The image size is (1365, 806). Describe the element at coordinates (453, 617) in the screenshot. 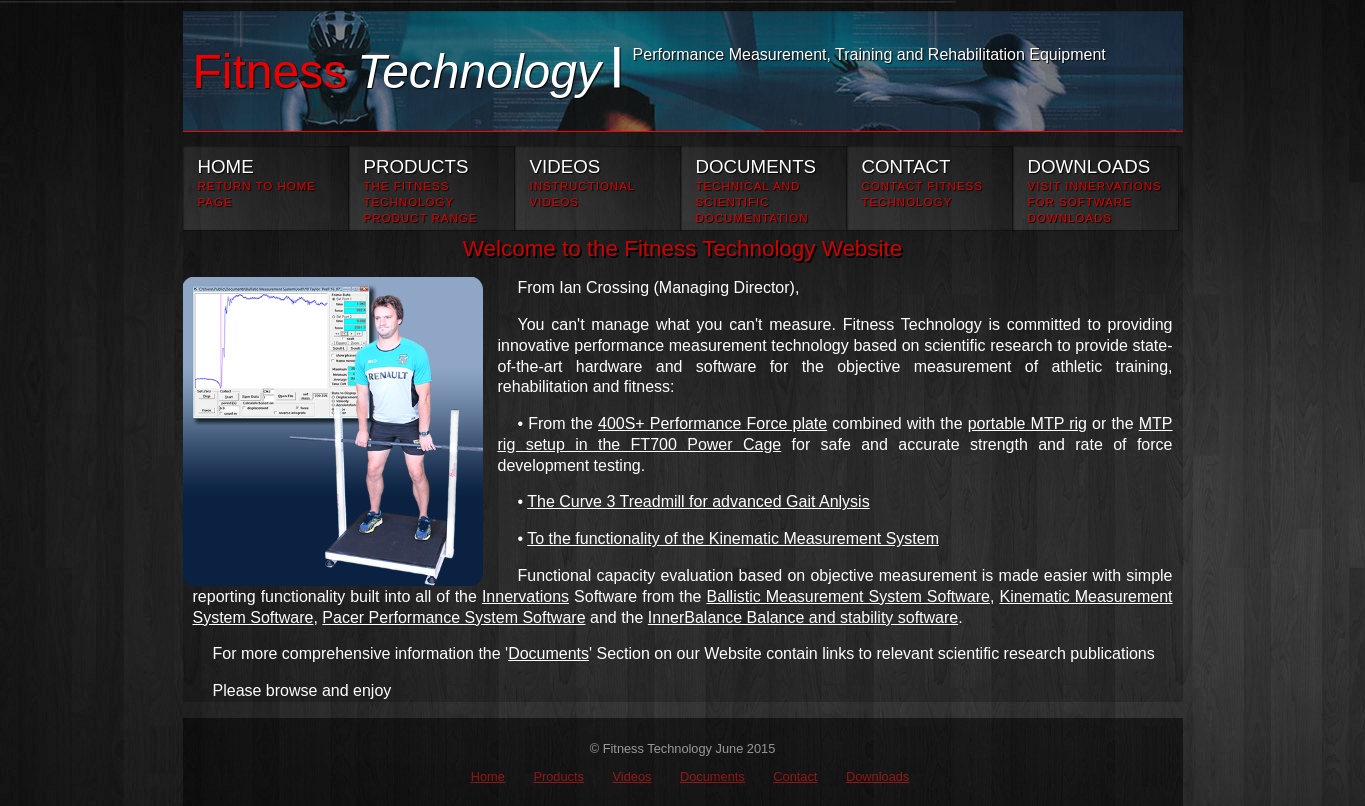

I see `Pacer Performance System Software` at that location.